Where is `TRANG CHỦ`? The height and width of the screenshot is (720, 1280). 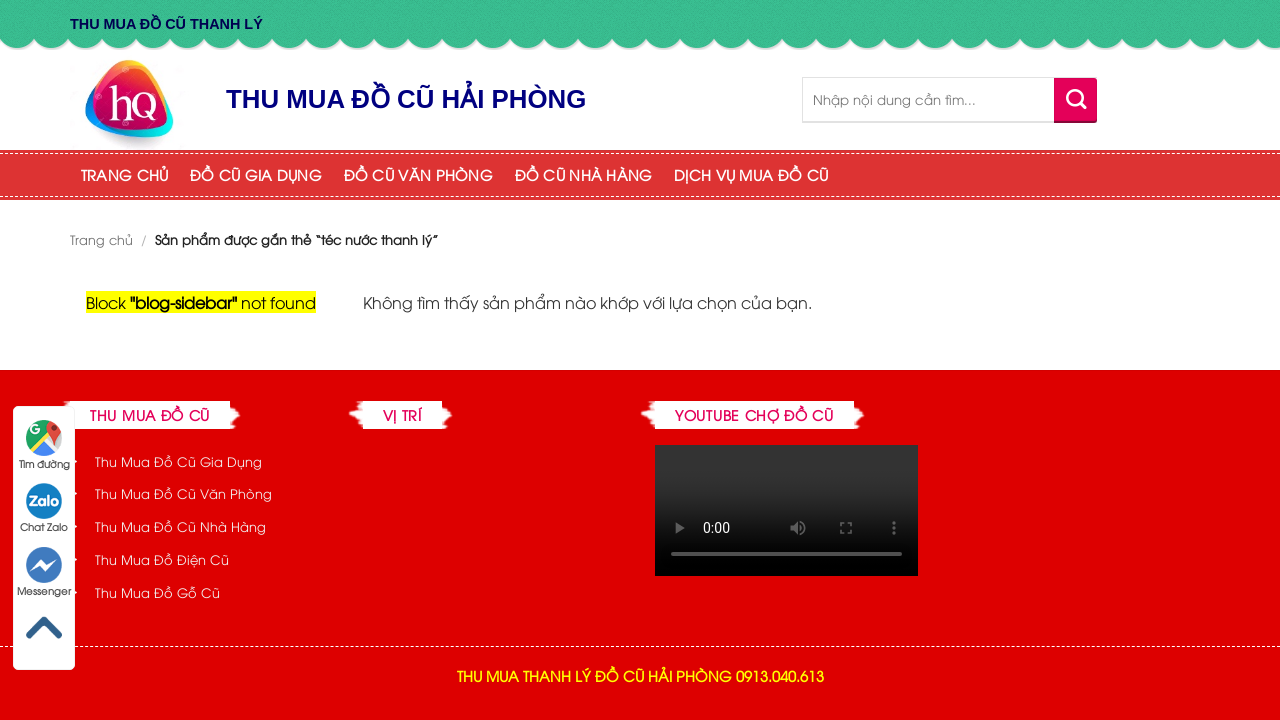
TRANG CHỦ is located at coordinates (125, 174).